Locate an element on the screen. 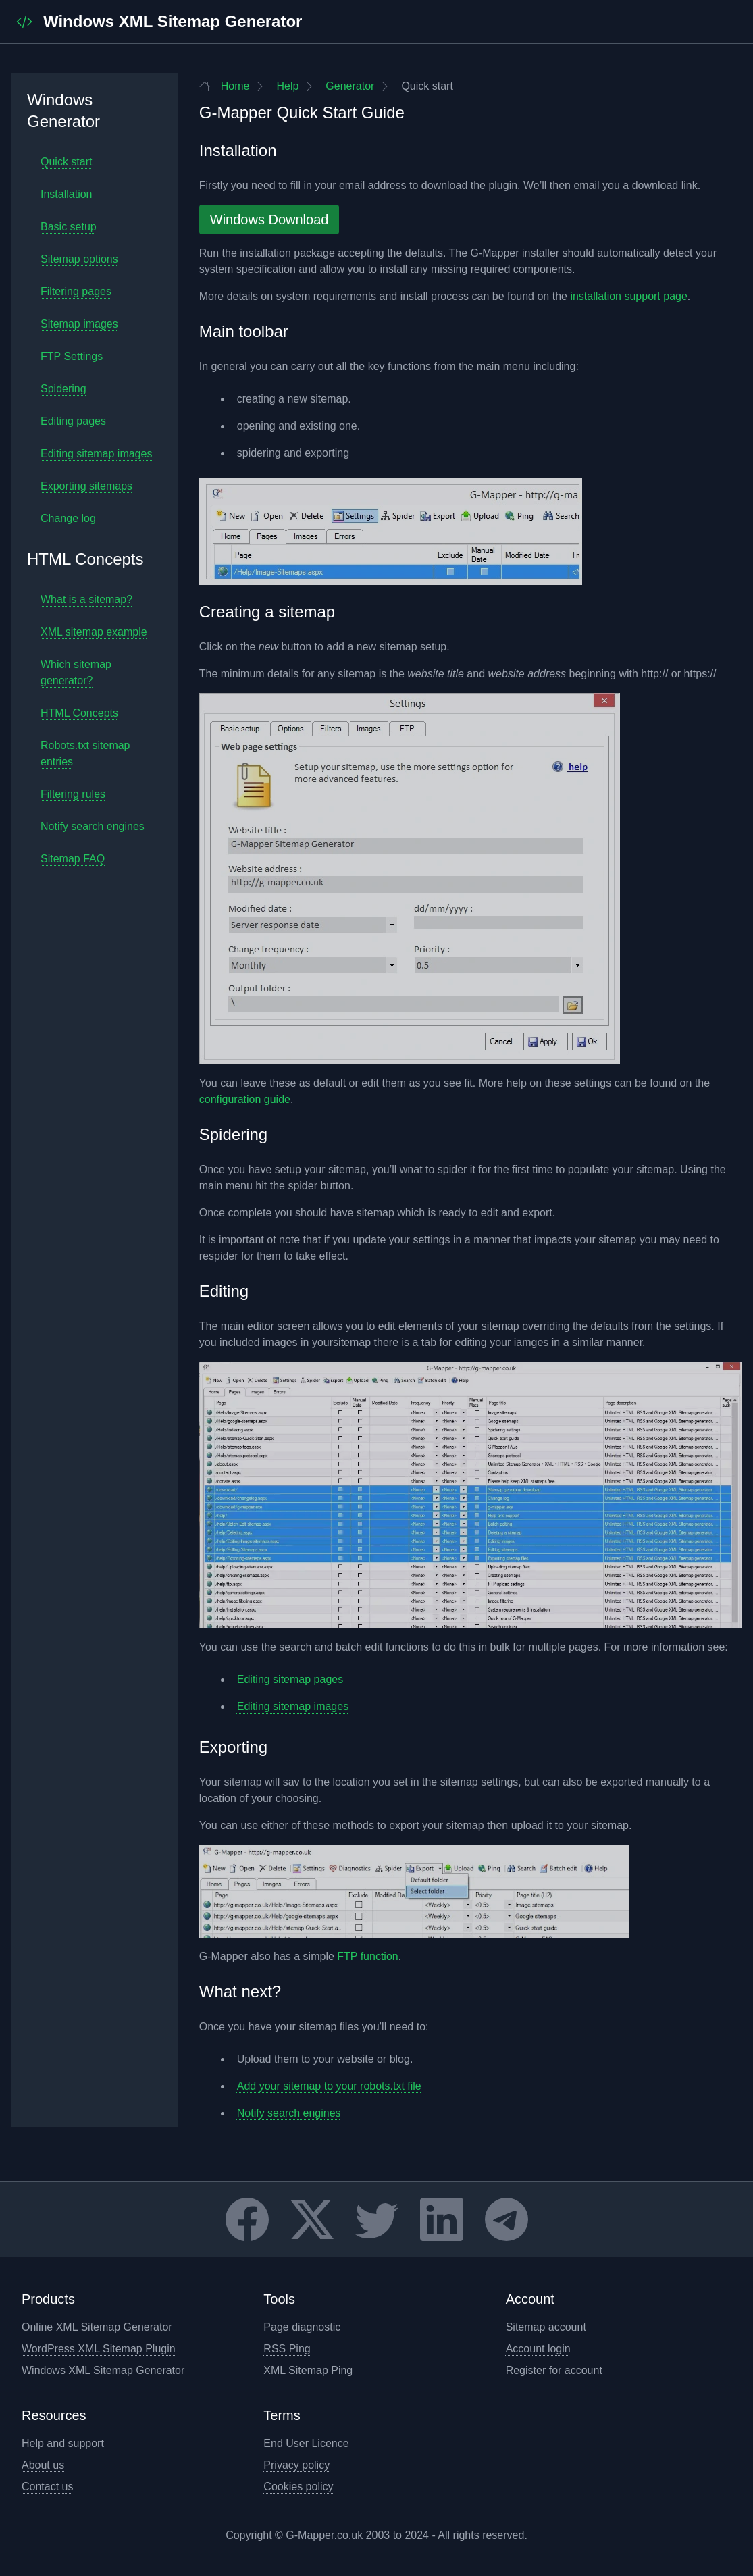 This screenshot has width=753, height=2576. End User Licence is located at coordinates (305, 2443).